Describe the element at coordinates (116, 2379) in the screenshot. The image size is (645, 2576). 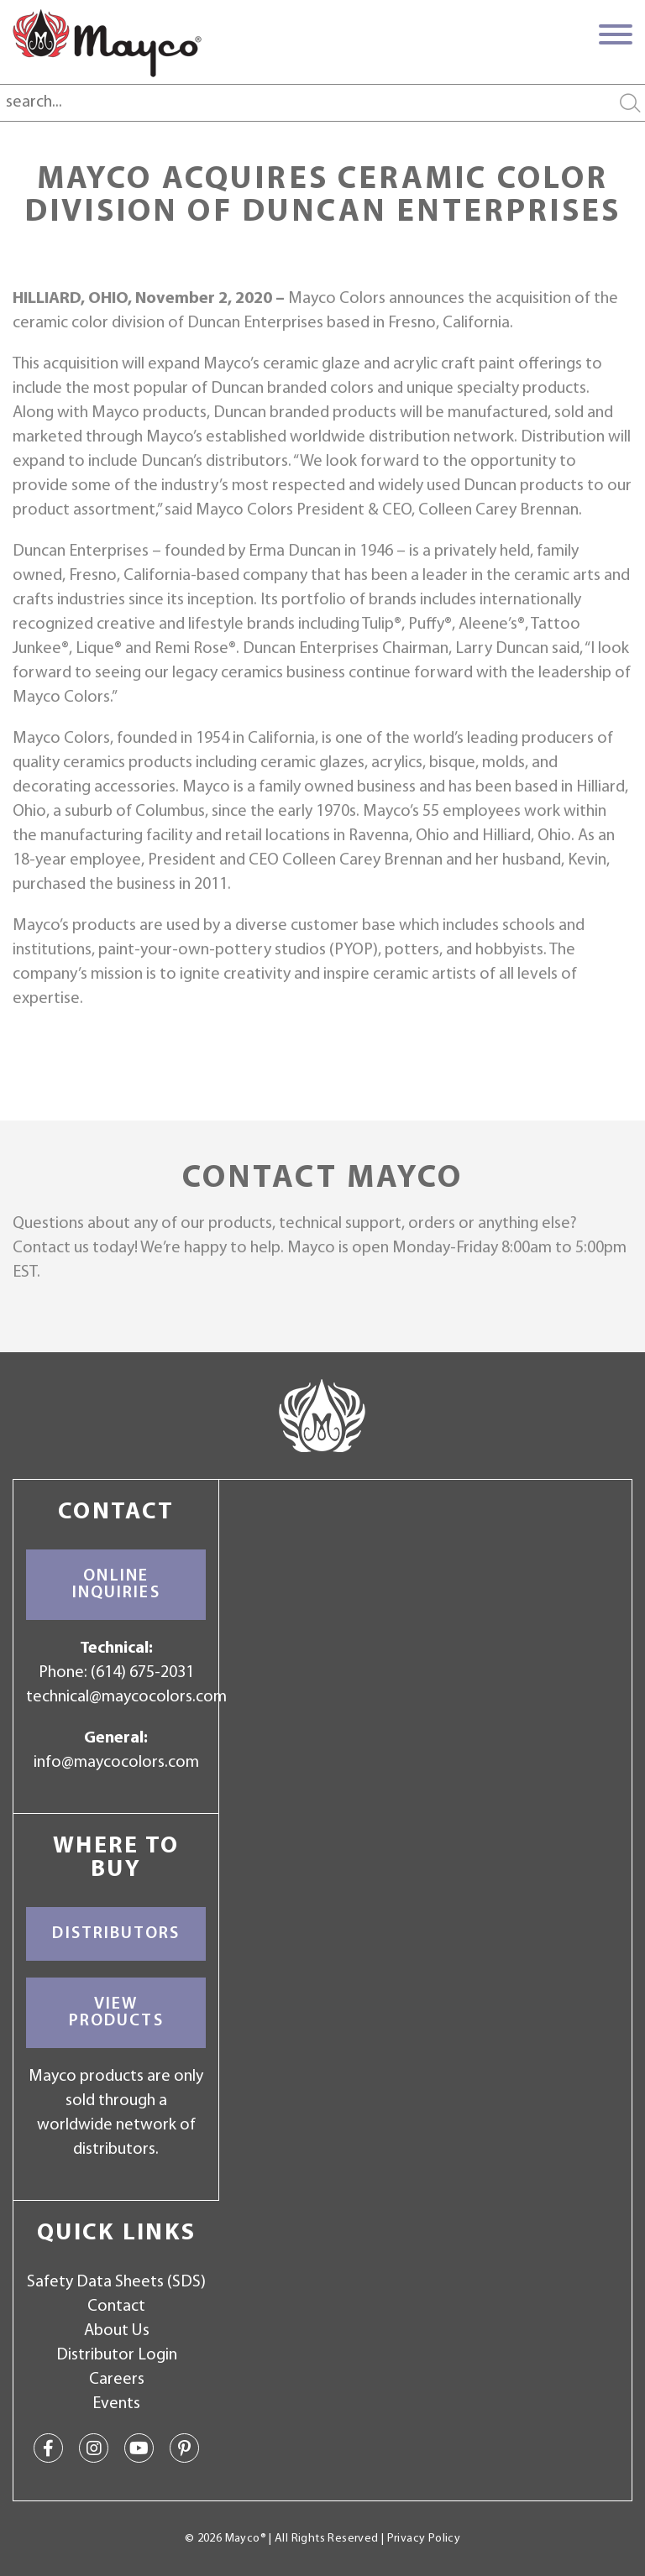
I see `Careers` at that location.